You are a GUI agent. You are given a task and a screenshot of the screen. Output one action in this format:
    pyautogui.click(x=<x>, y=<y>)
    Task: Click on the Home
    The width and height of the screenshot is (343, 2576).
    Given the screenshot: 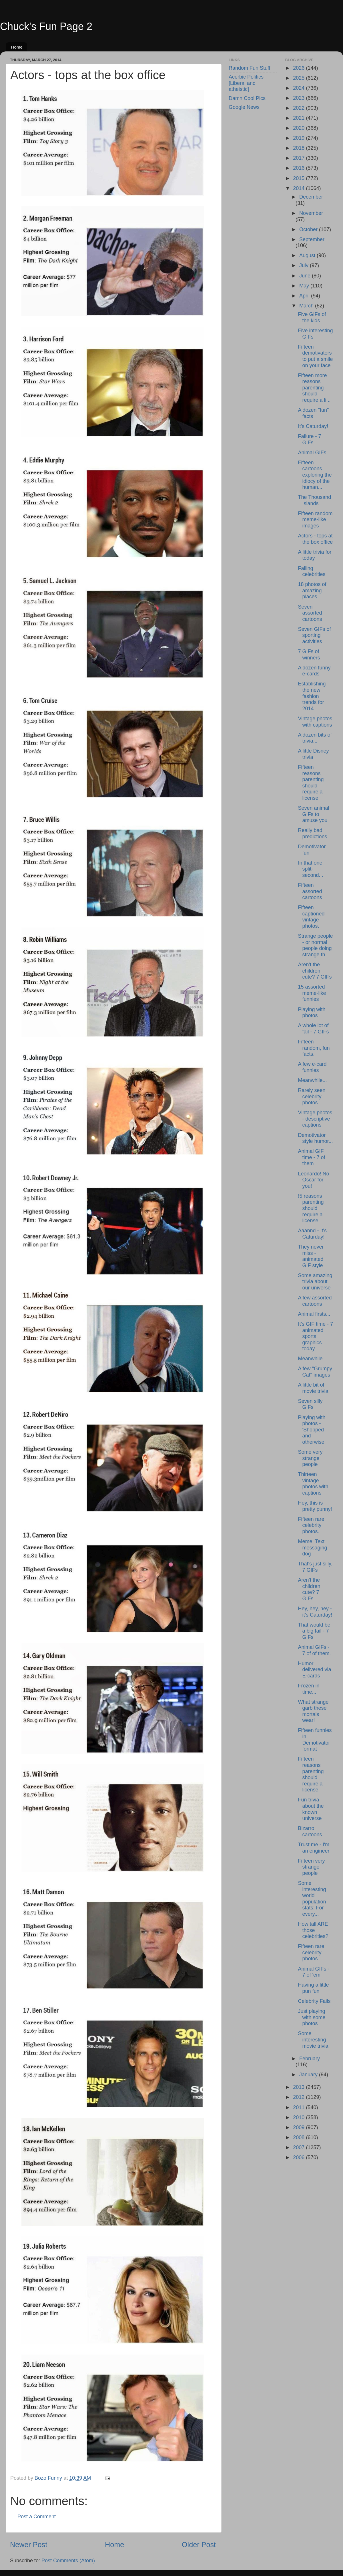 What is the action you would take?
    pyautogui.click(x=17, y=47)
    